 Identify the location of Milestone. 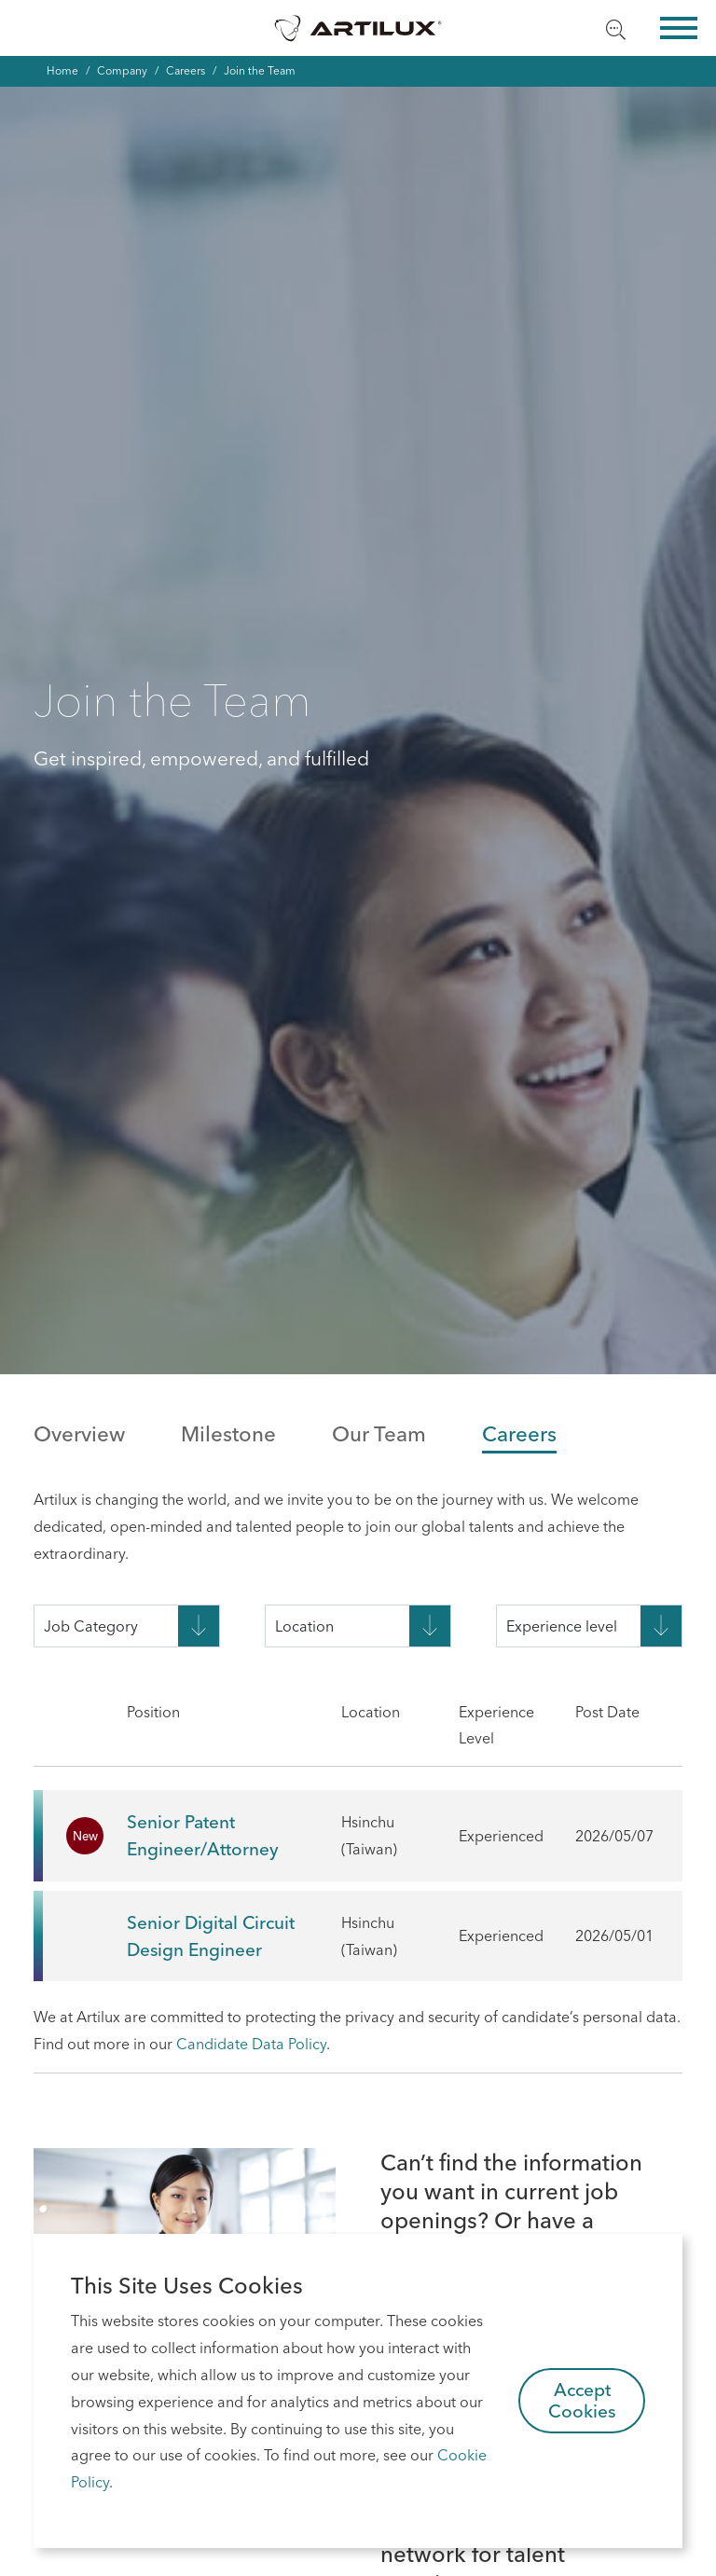
(228, 1434).